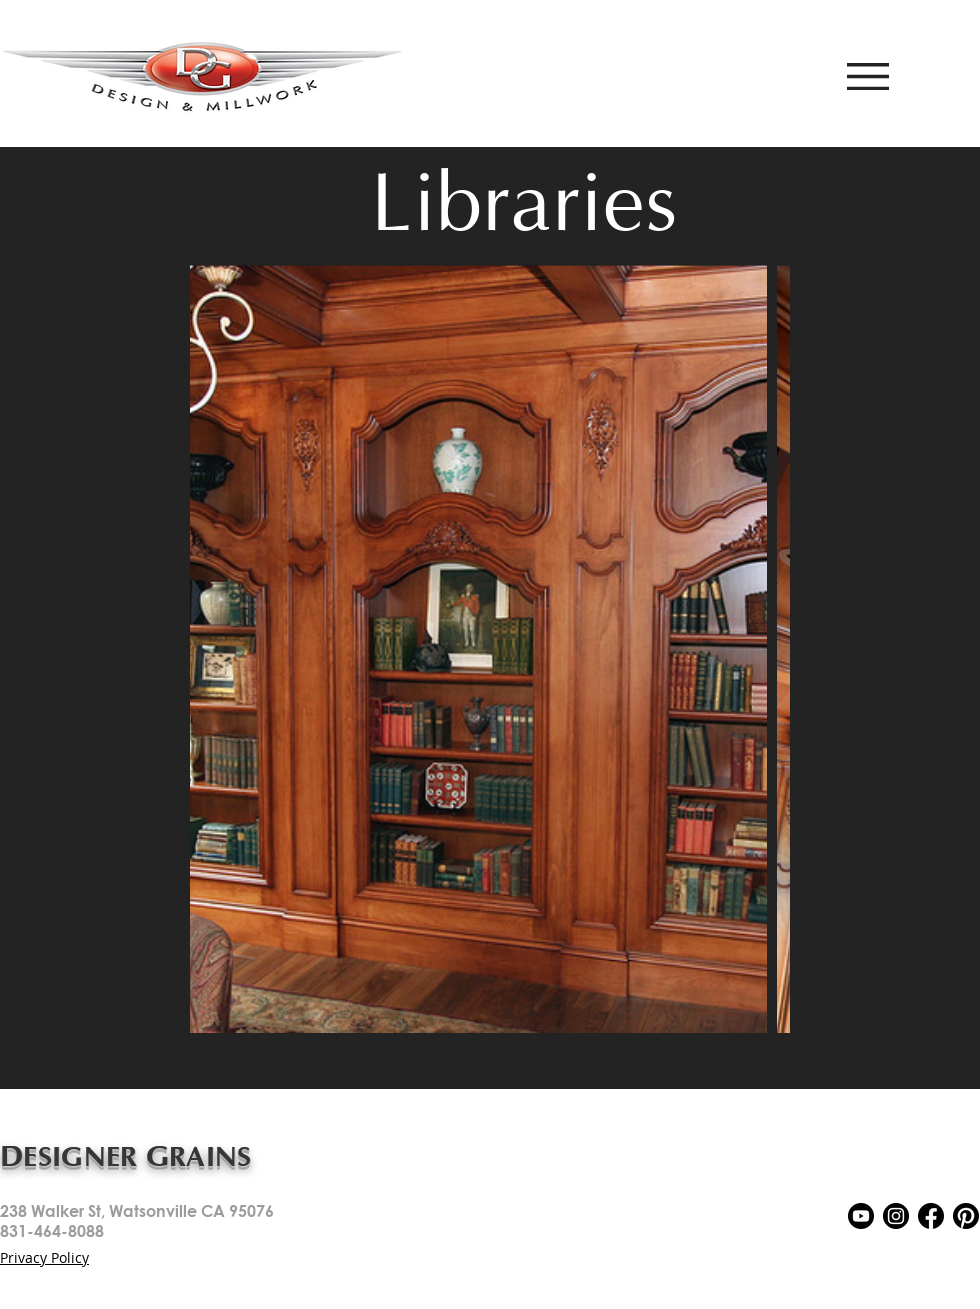 The width and height of the screenshot is (980, 1309). I want to click on [5279116_pin_pinterest_inspiration_pinterest logo_icon], so click(966, 1216).